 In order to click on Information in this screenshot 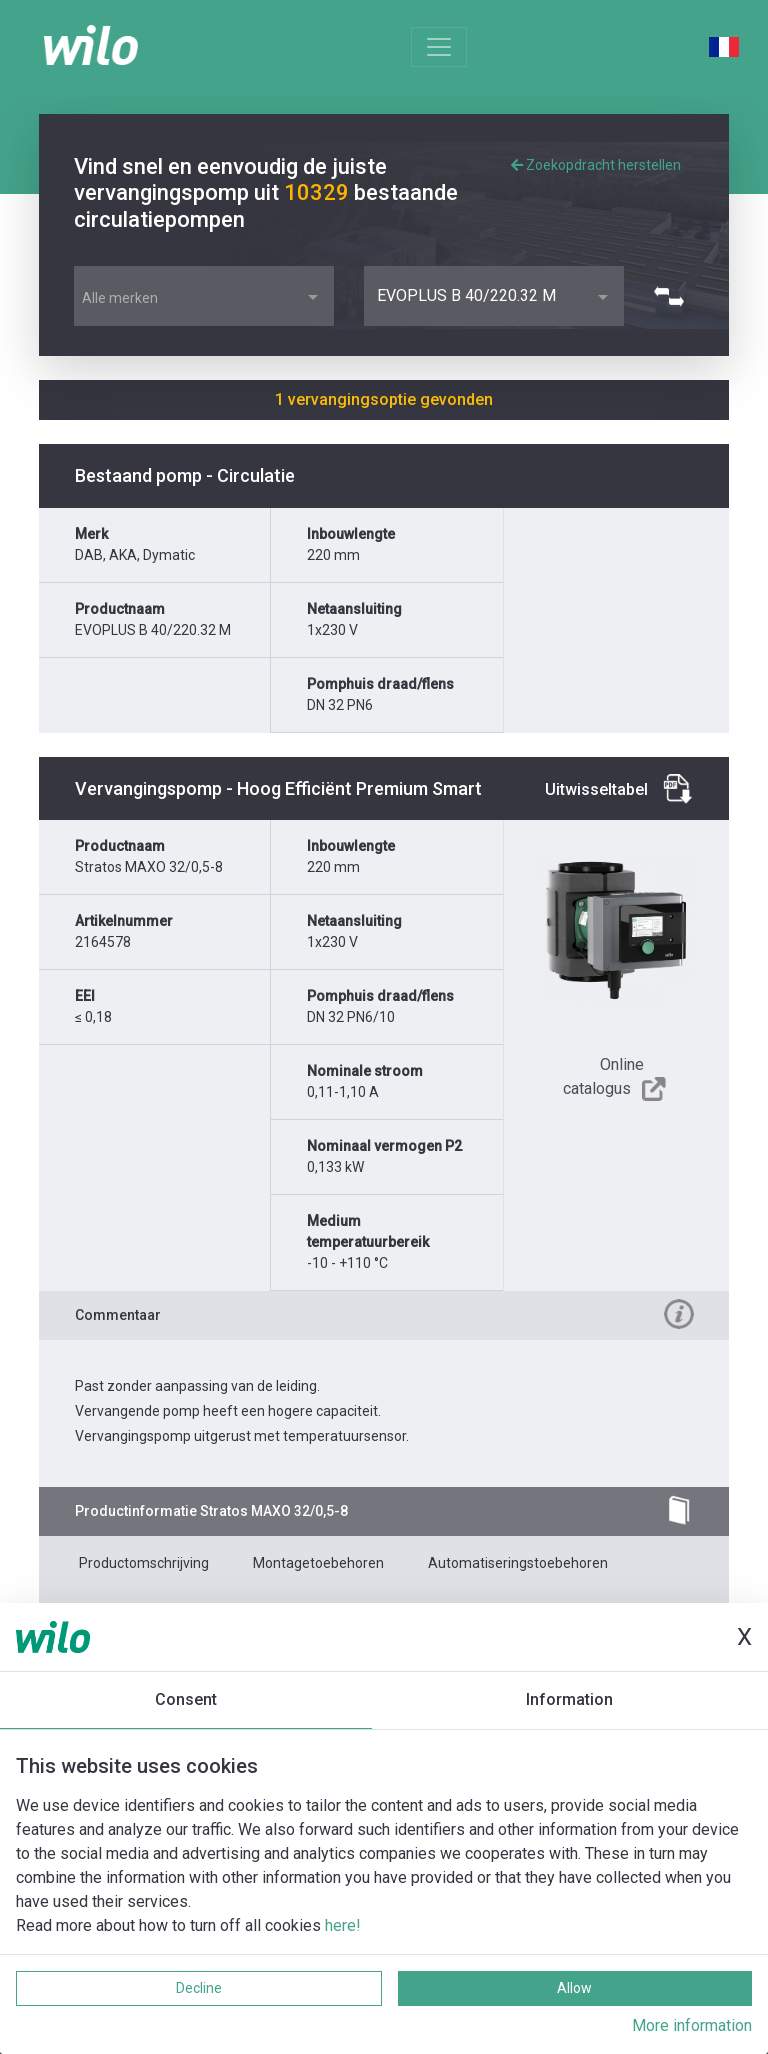, I will do `click(569, 1699)`.